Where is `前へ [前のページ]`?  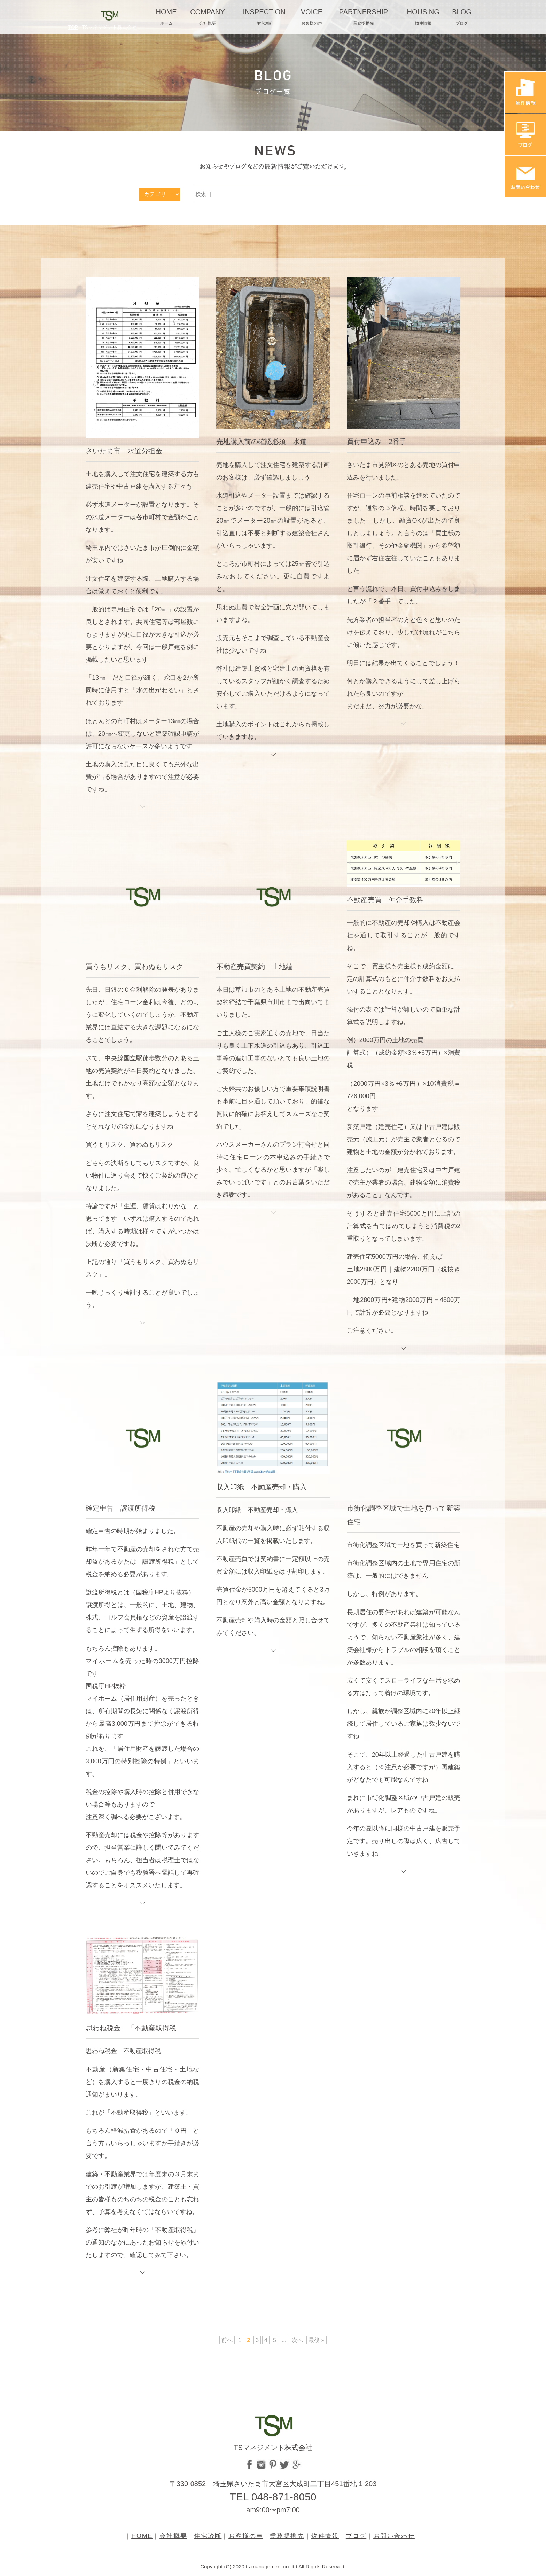
前へ [前のページ] is located at coordinates (227, 2340).